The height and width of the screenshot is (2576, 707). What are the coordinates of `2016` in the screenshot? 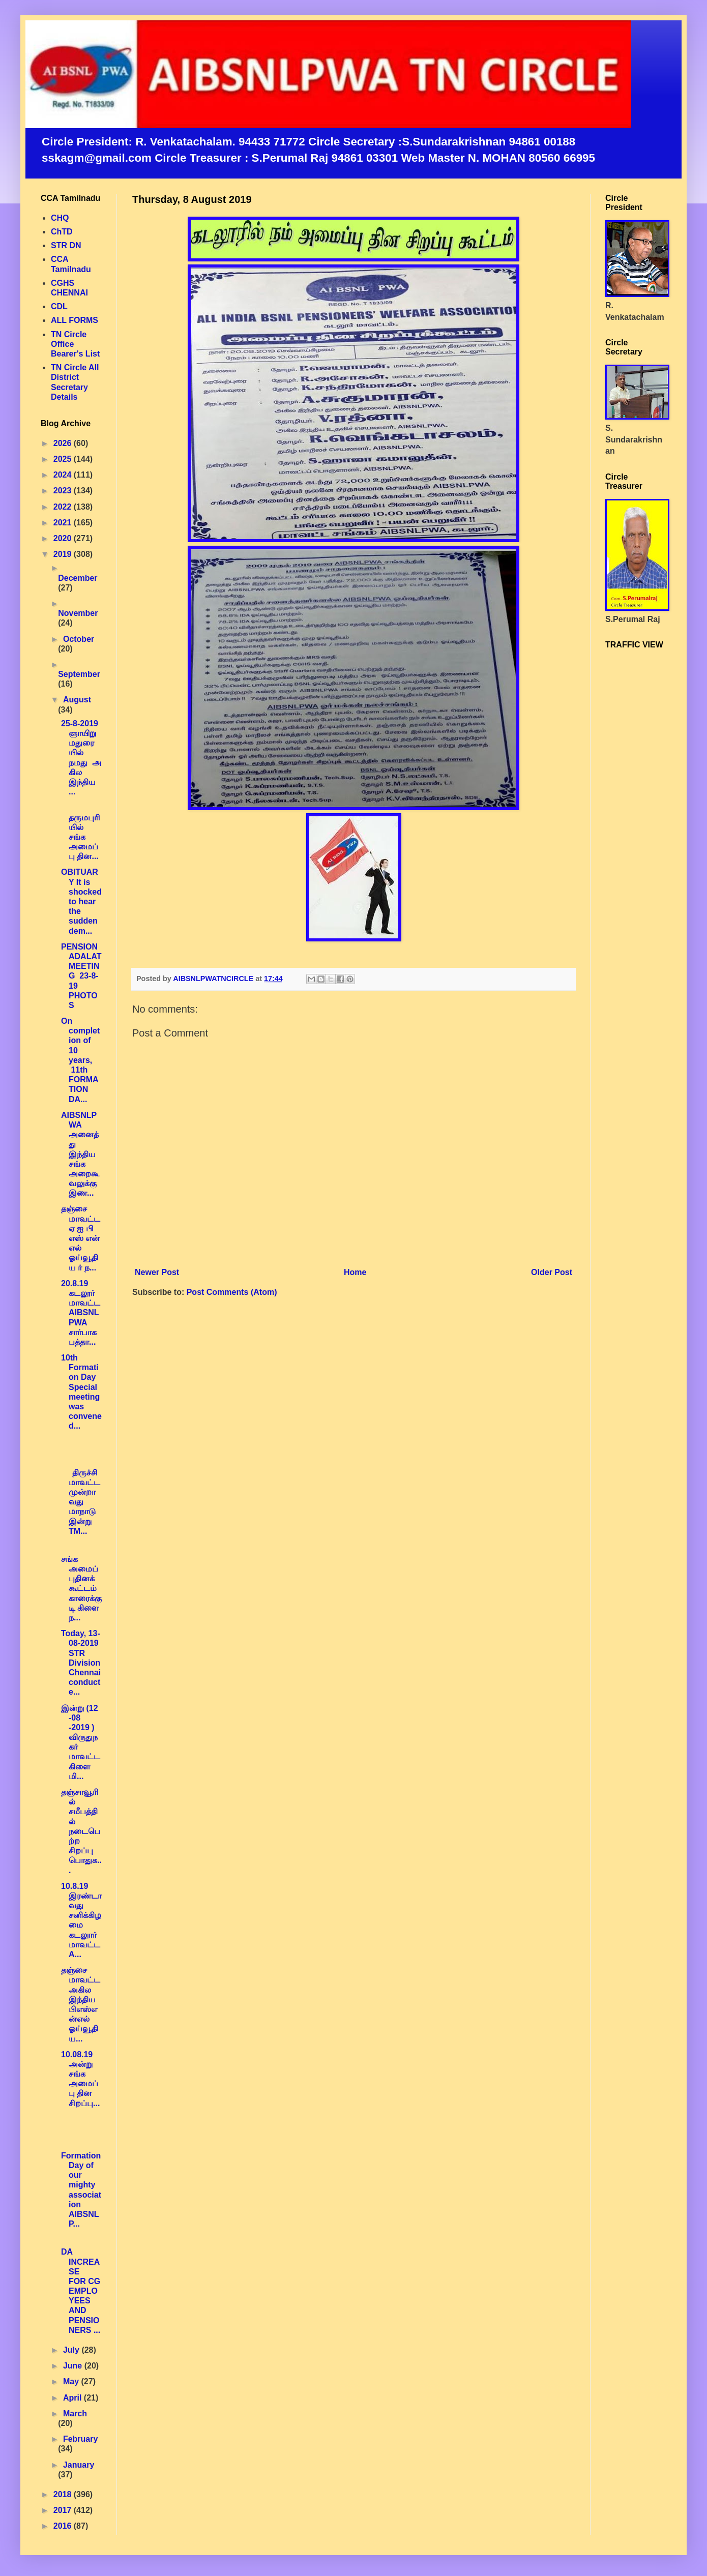 It's located at (63, 2526).